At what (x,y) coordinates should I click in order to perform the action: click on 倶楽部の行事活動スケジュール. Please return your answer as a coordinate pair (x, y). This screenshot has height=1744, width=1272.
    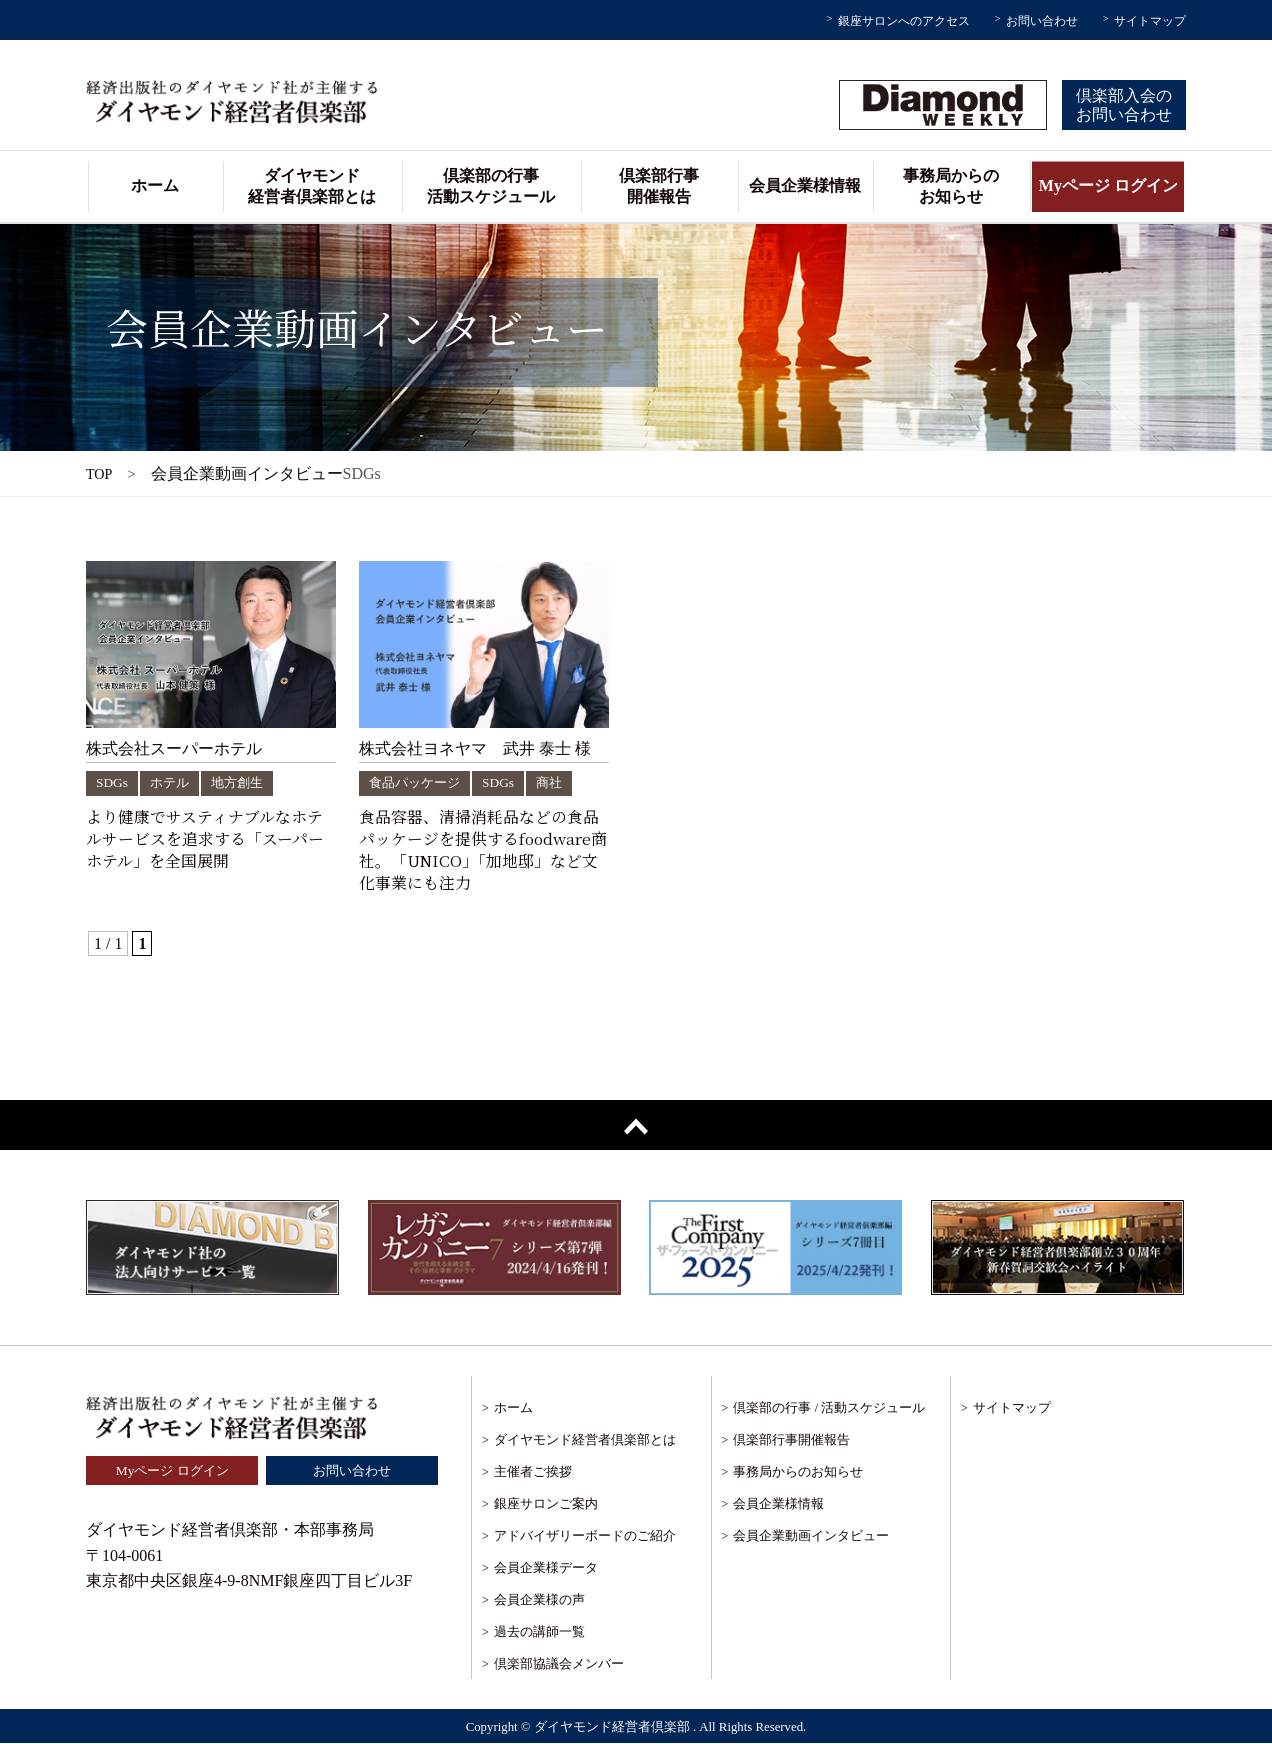
    Looking at the image, I should click on (491, 186).